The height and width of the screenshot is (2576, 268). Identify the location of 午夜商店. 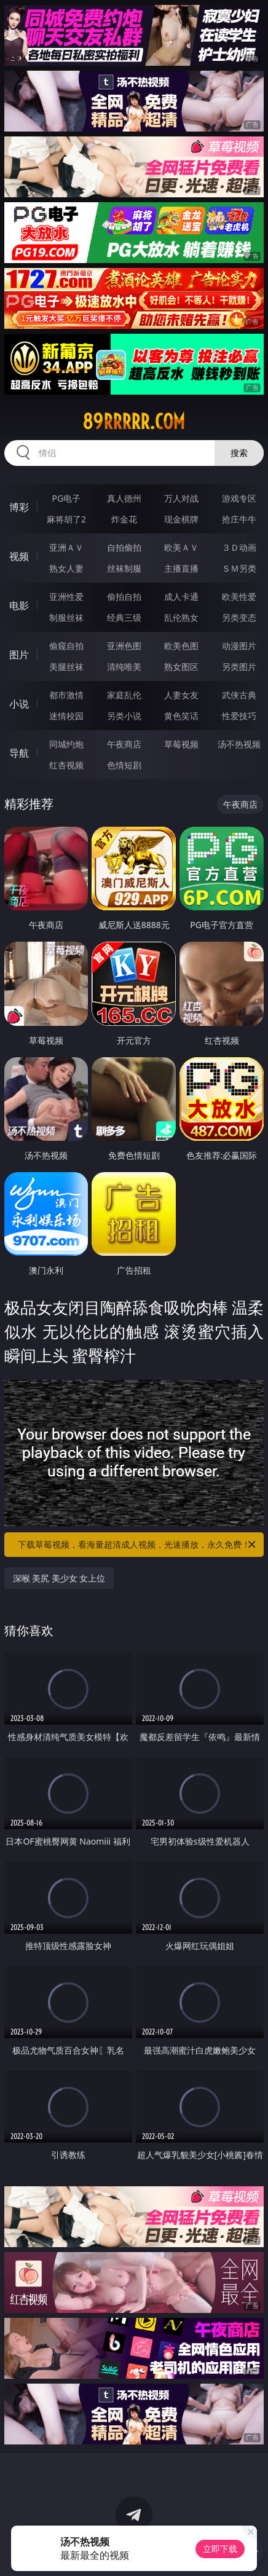
(124, 744).